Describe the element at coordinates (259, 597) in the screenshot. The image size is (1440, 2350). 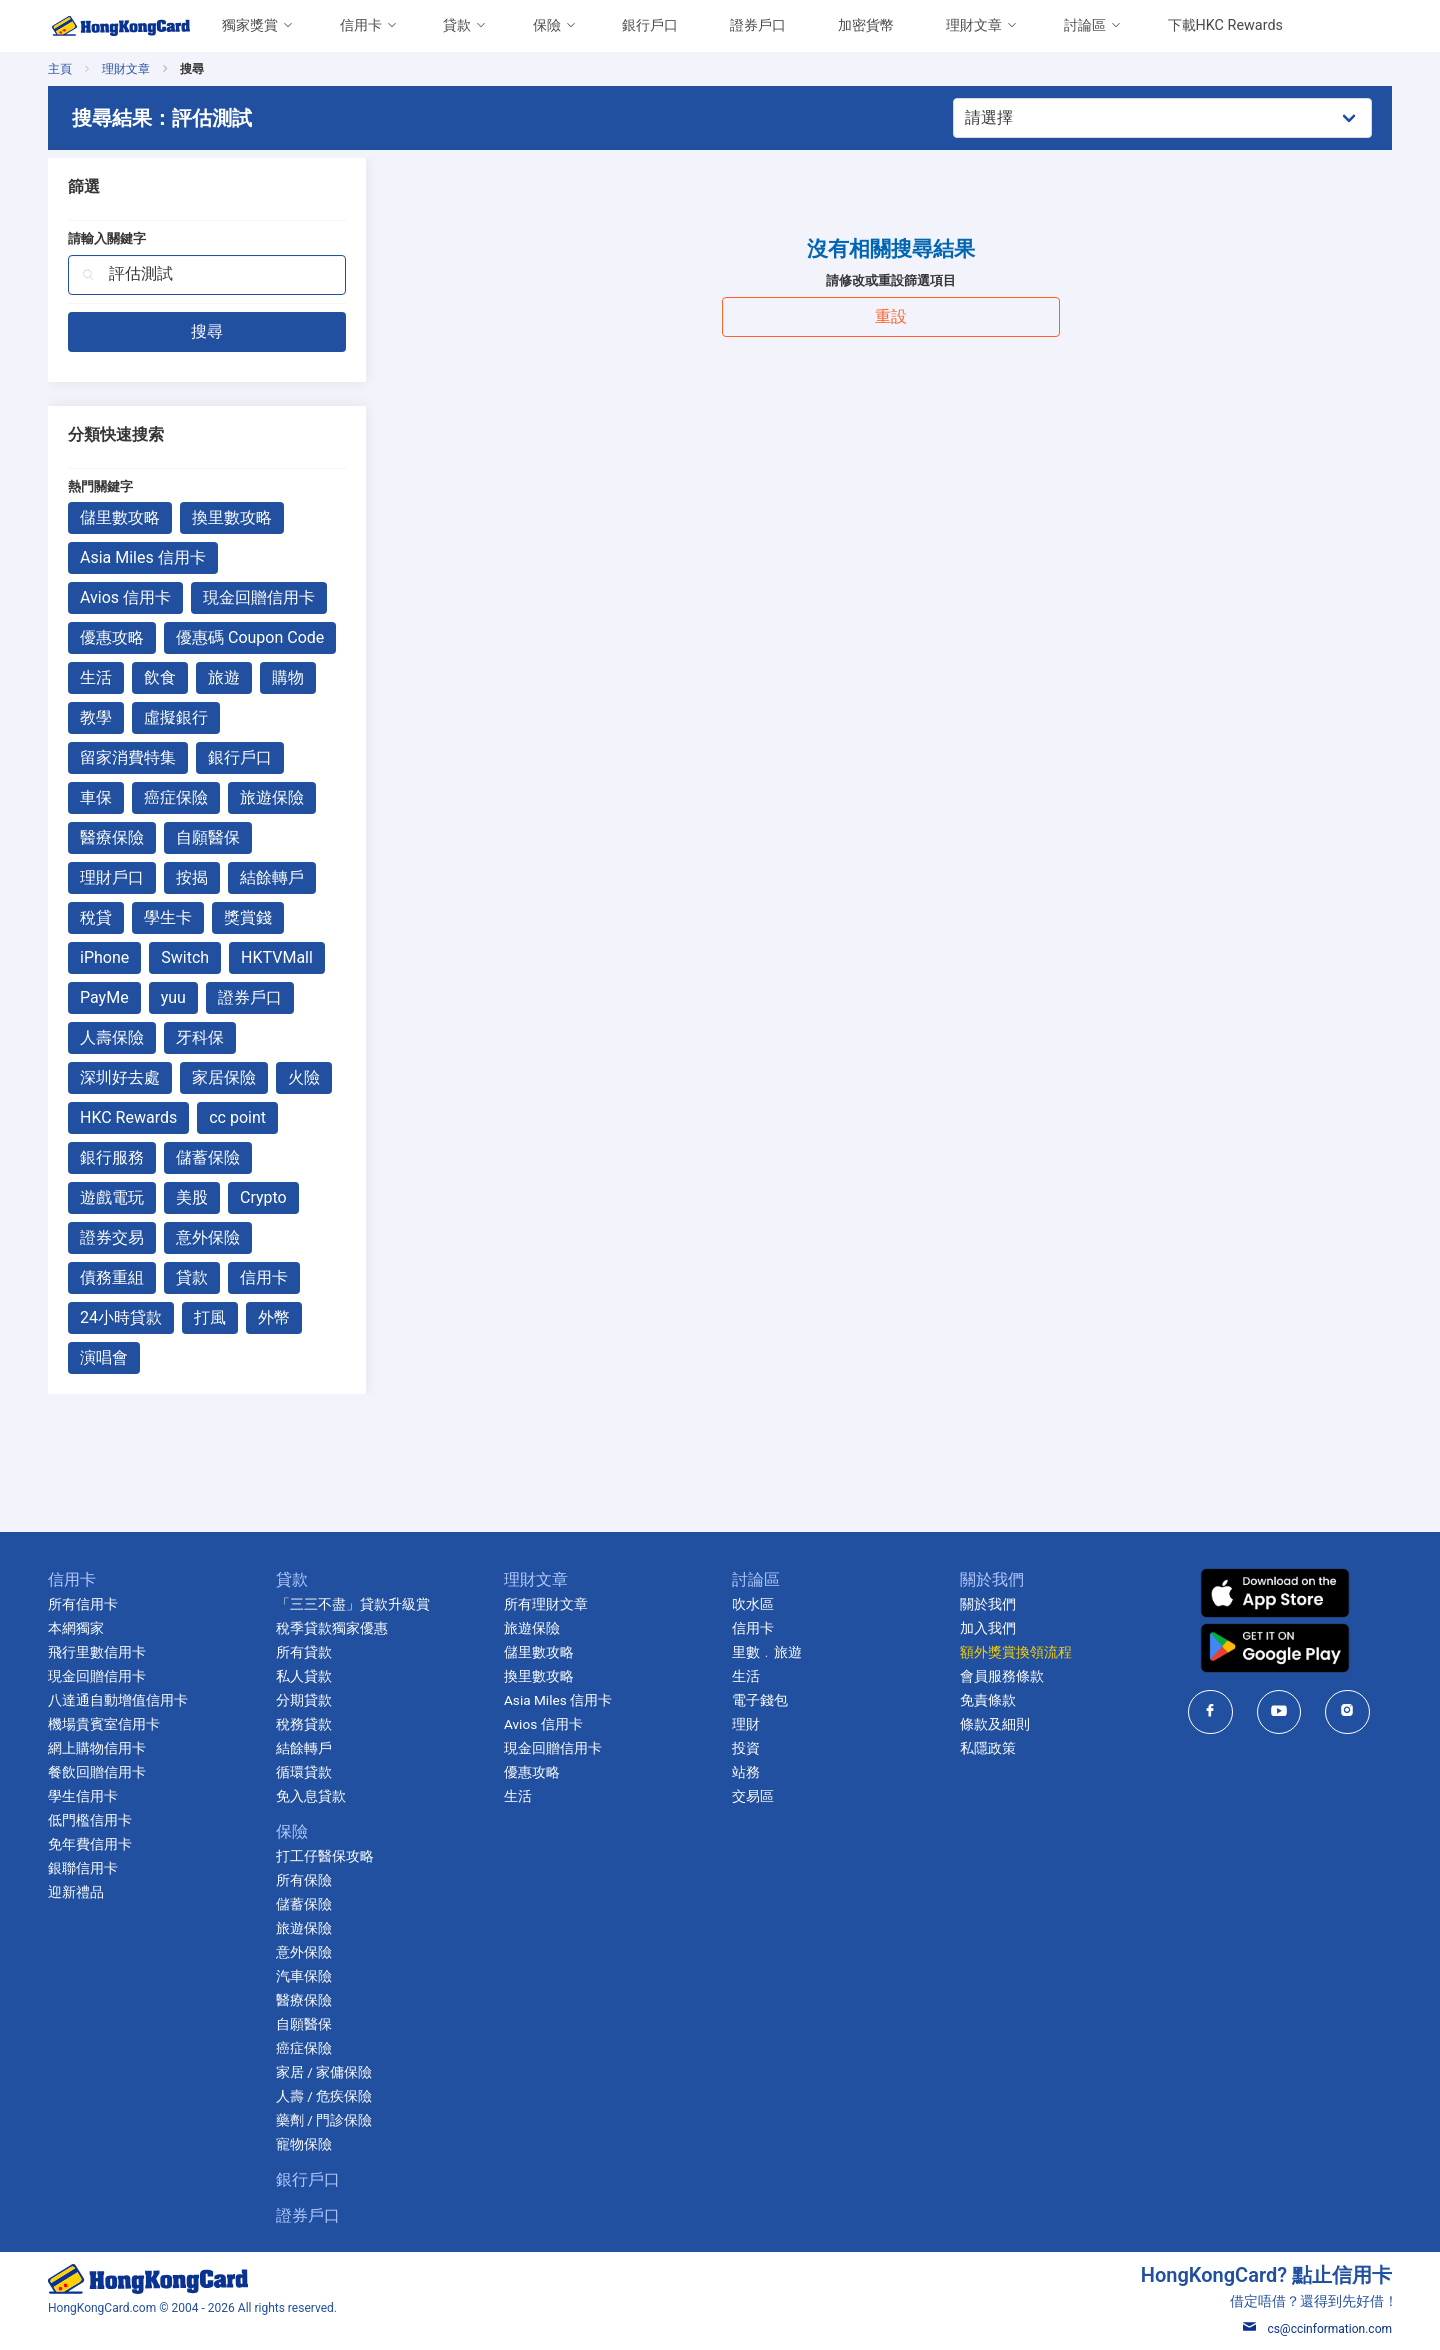
I see `現金回贈信用卡` at that location.